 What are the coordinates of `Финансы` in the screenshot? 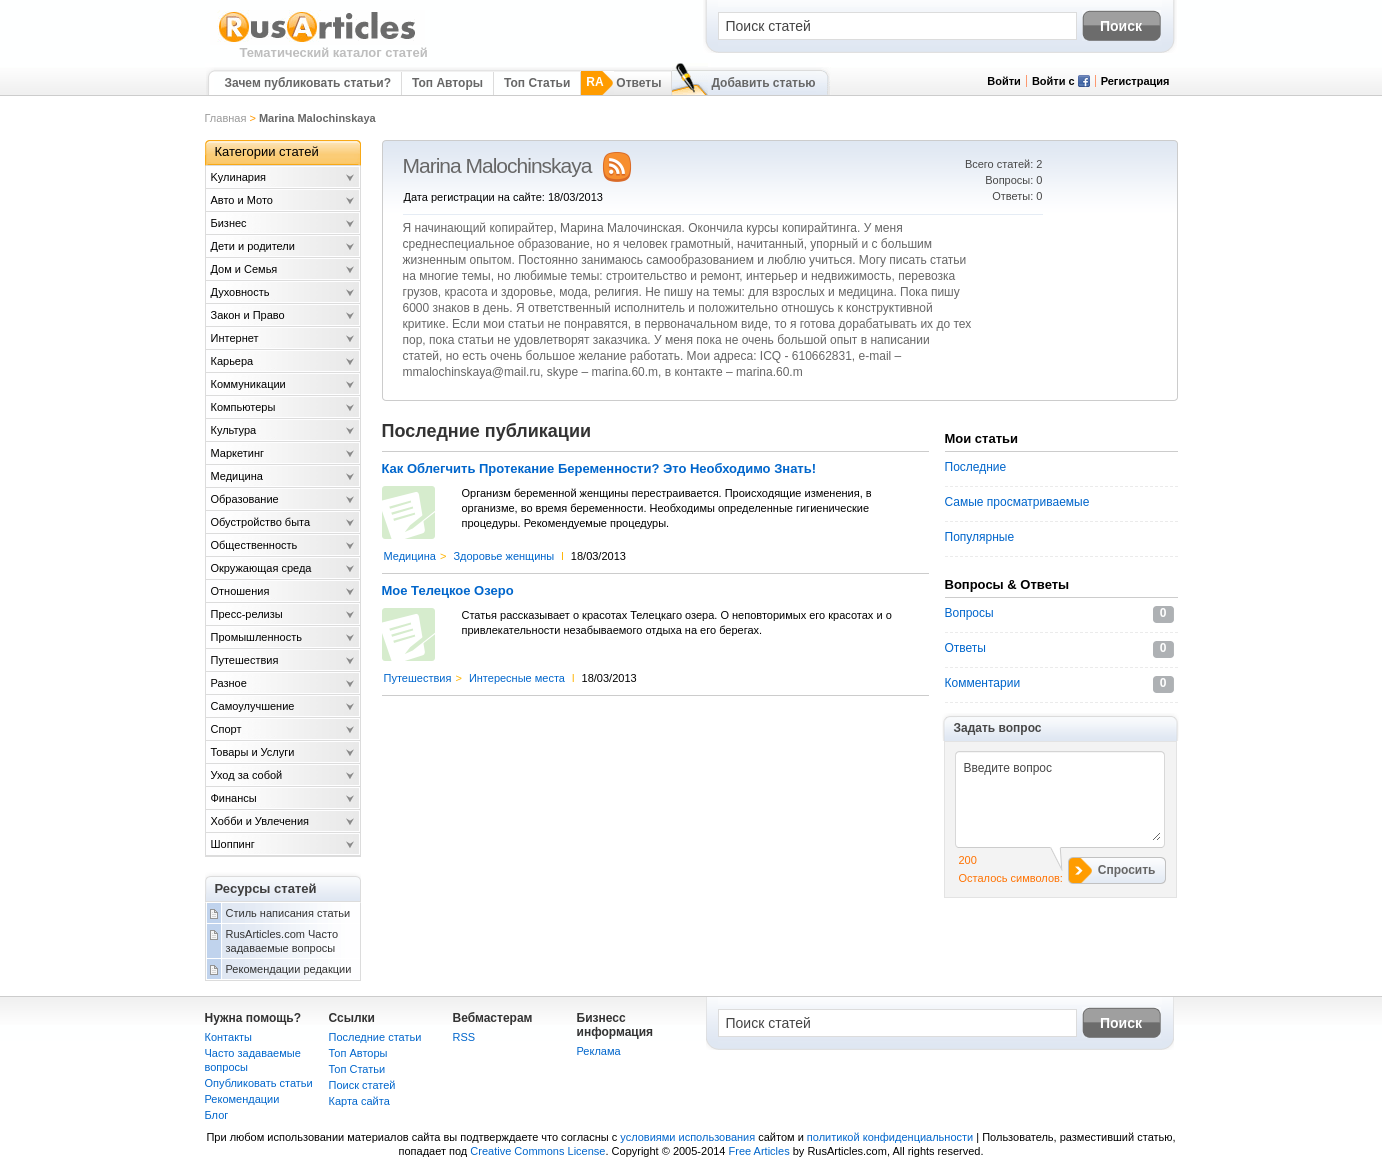 It's located at (234, 798).